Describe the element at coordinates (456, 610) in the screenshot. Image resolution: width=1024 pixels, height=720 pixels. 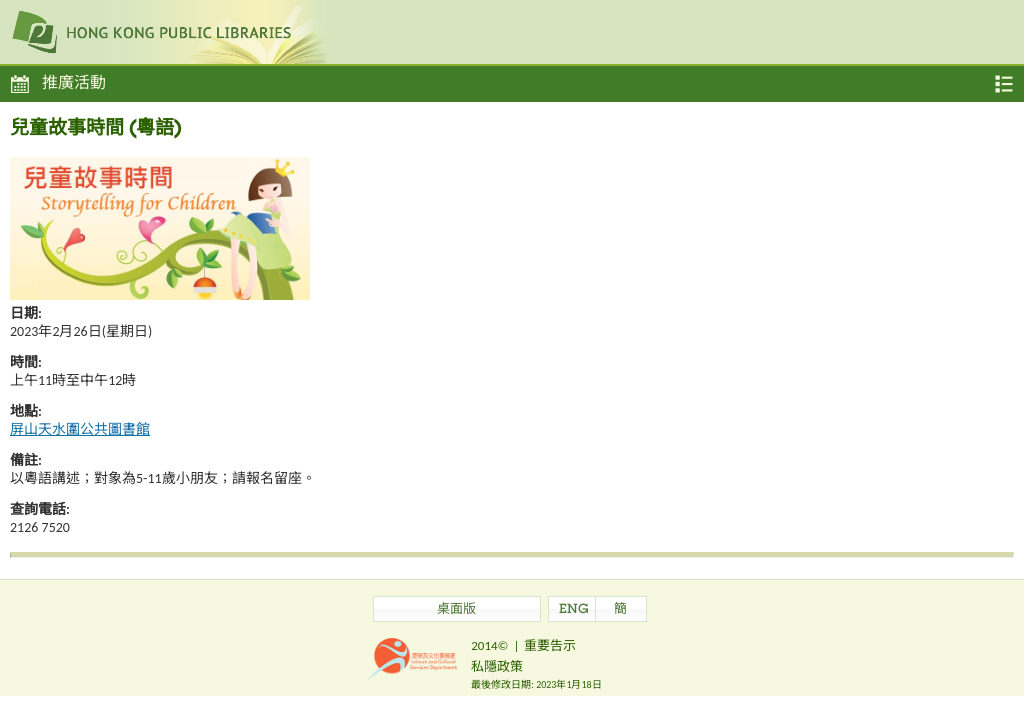
I see `桌面版` at that location.